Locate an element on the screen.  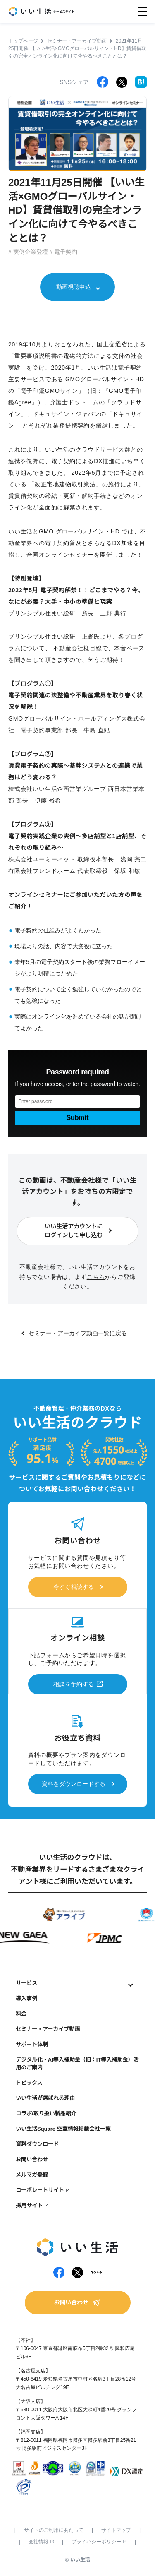
料金 is located at coordinates (21, 2014).